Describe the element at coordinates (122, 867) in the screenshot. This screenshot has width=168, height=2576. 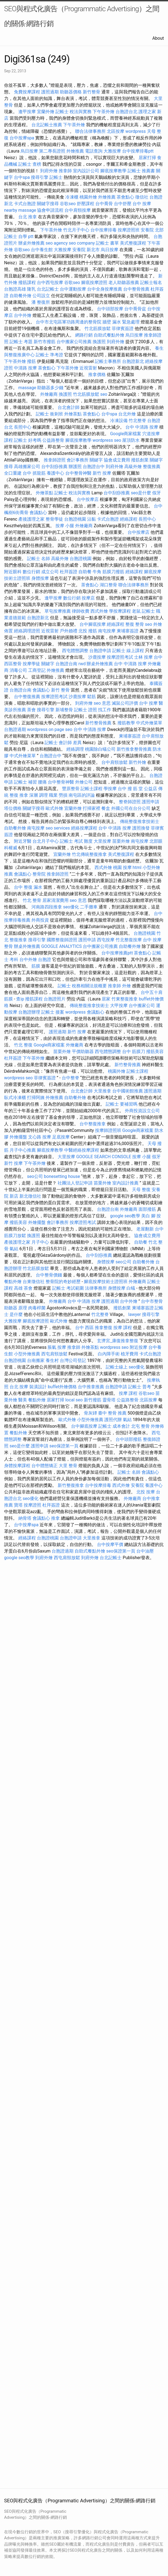
I see `桃園 按摩` at that location.